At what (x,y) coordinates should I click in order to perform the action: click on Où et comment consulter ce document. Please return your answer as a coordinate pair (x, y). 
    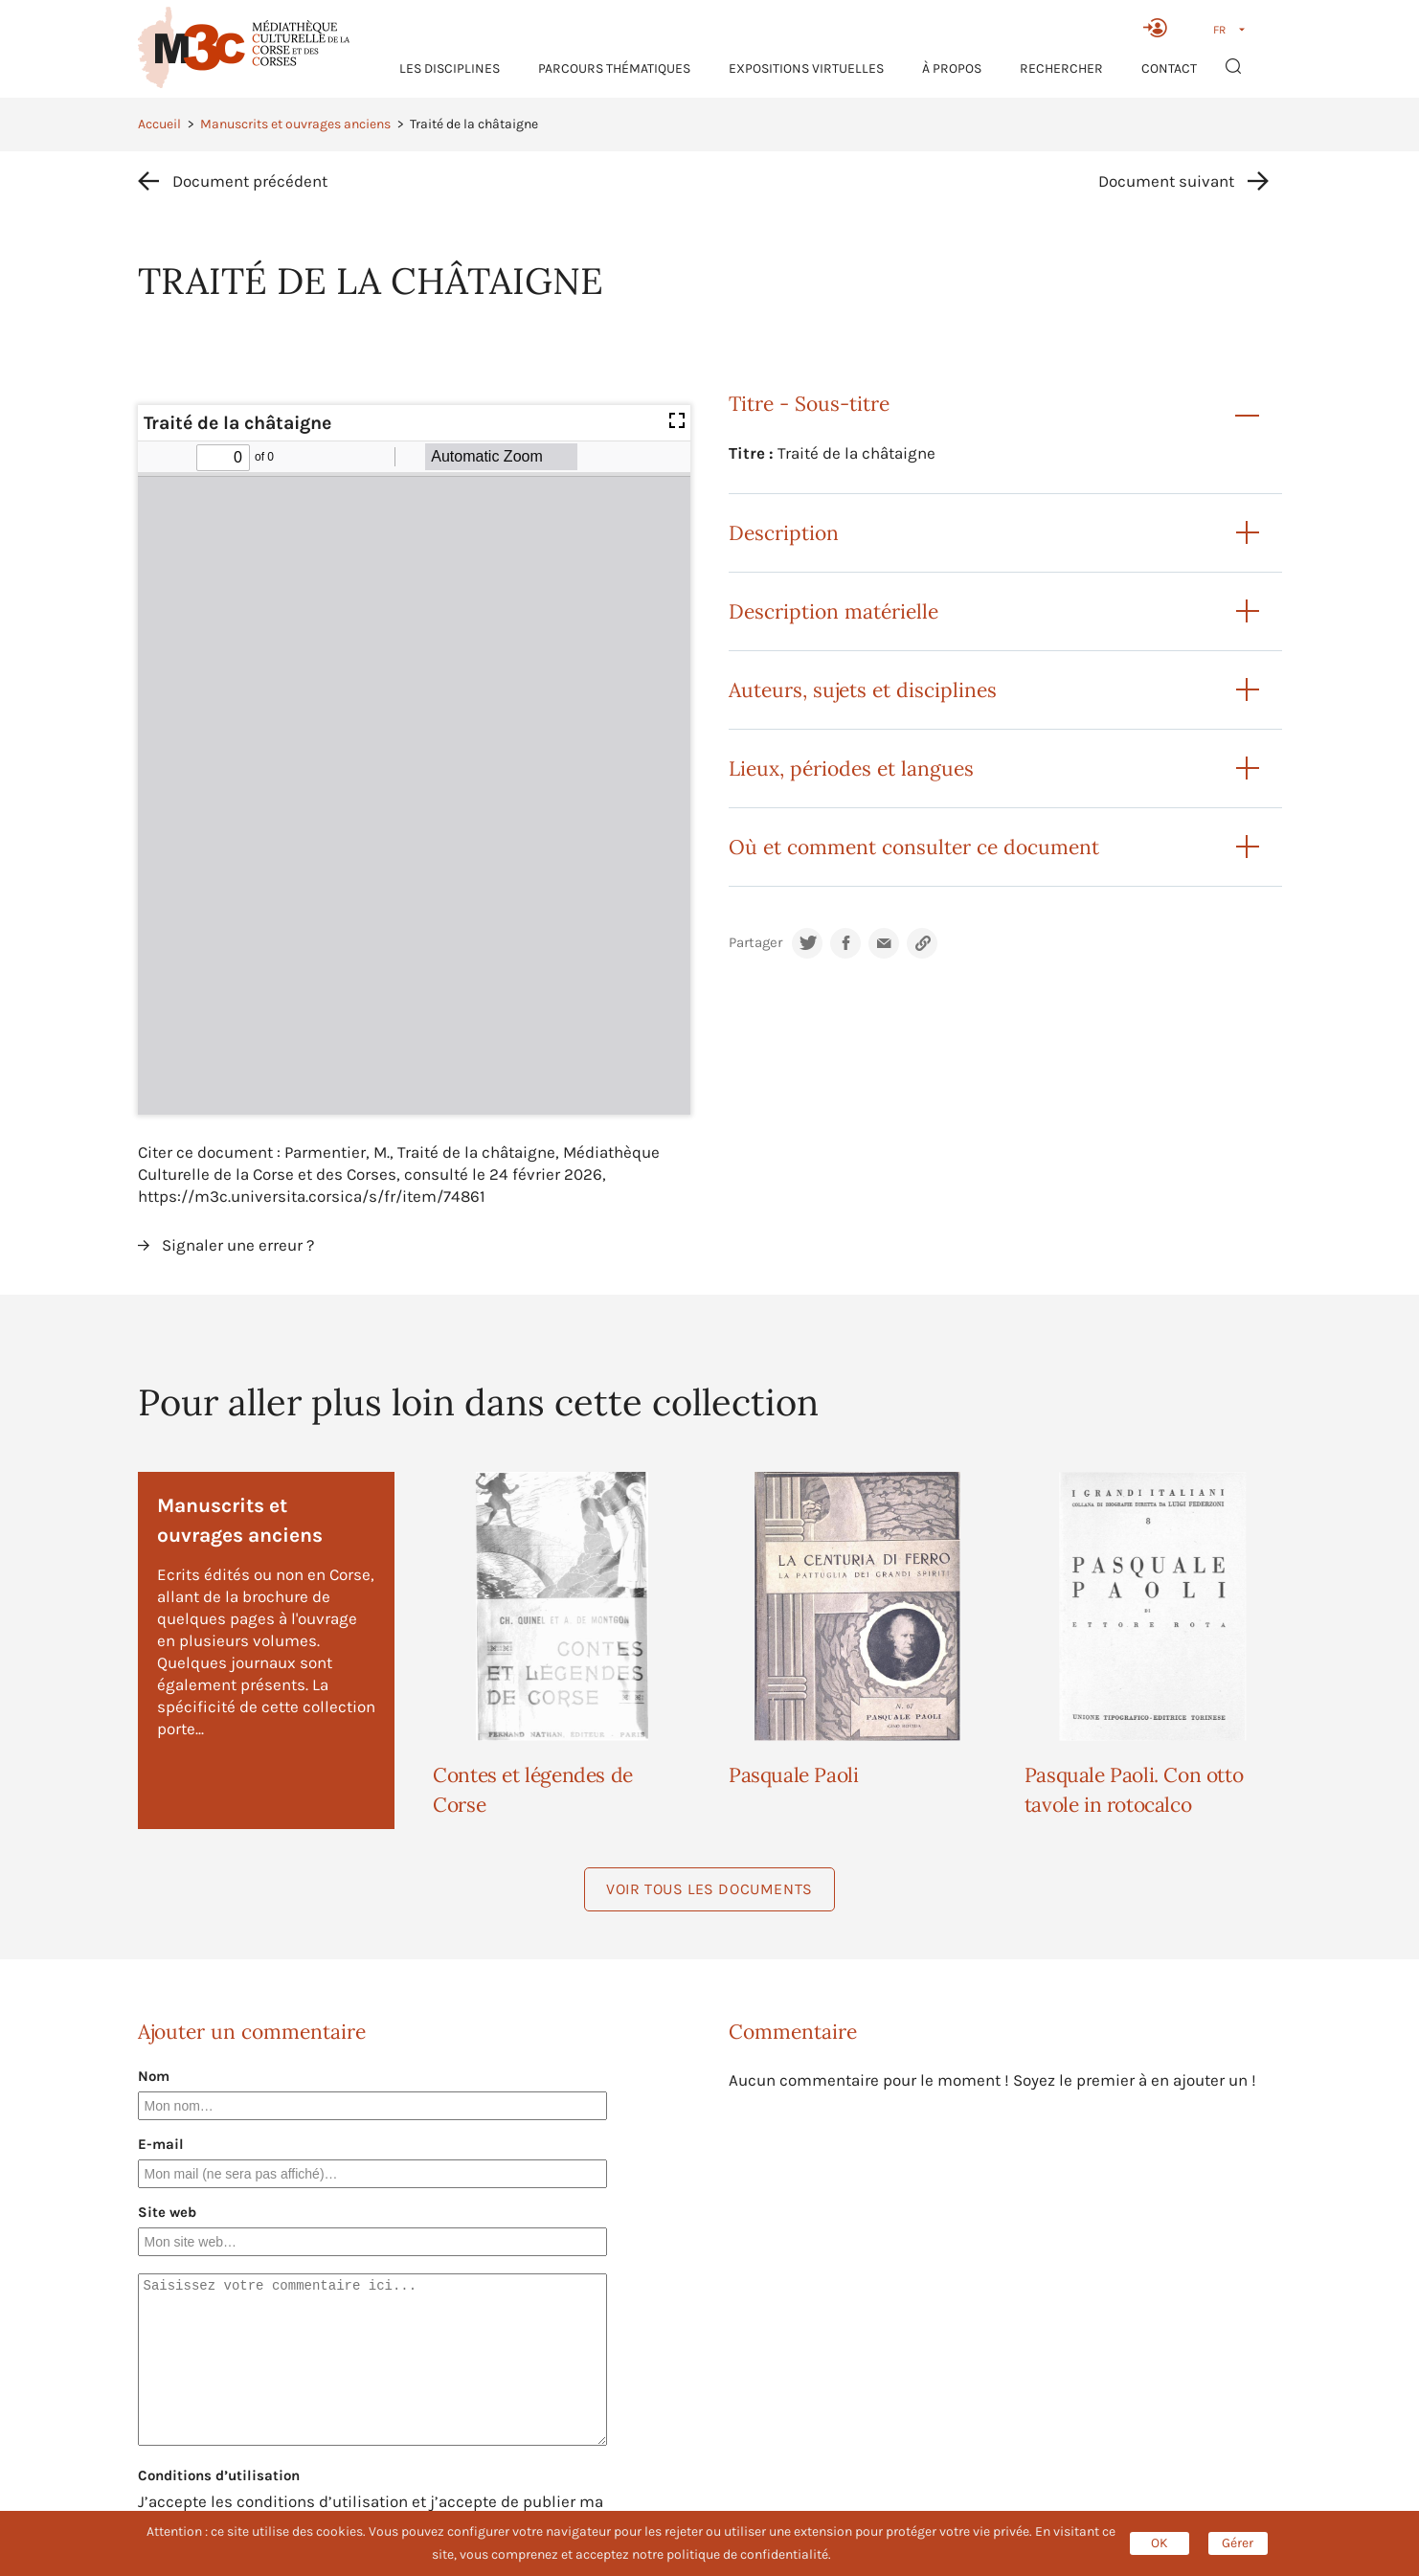
    Looking at the image, I should click on (914, 847).